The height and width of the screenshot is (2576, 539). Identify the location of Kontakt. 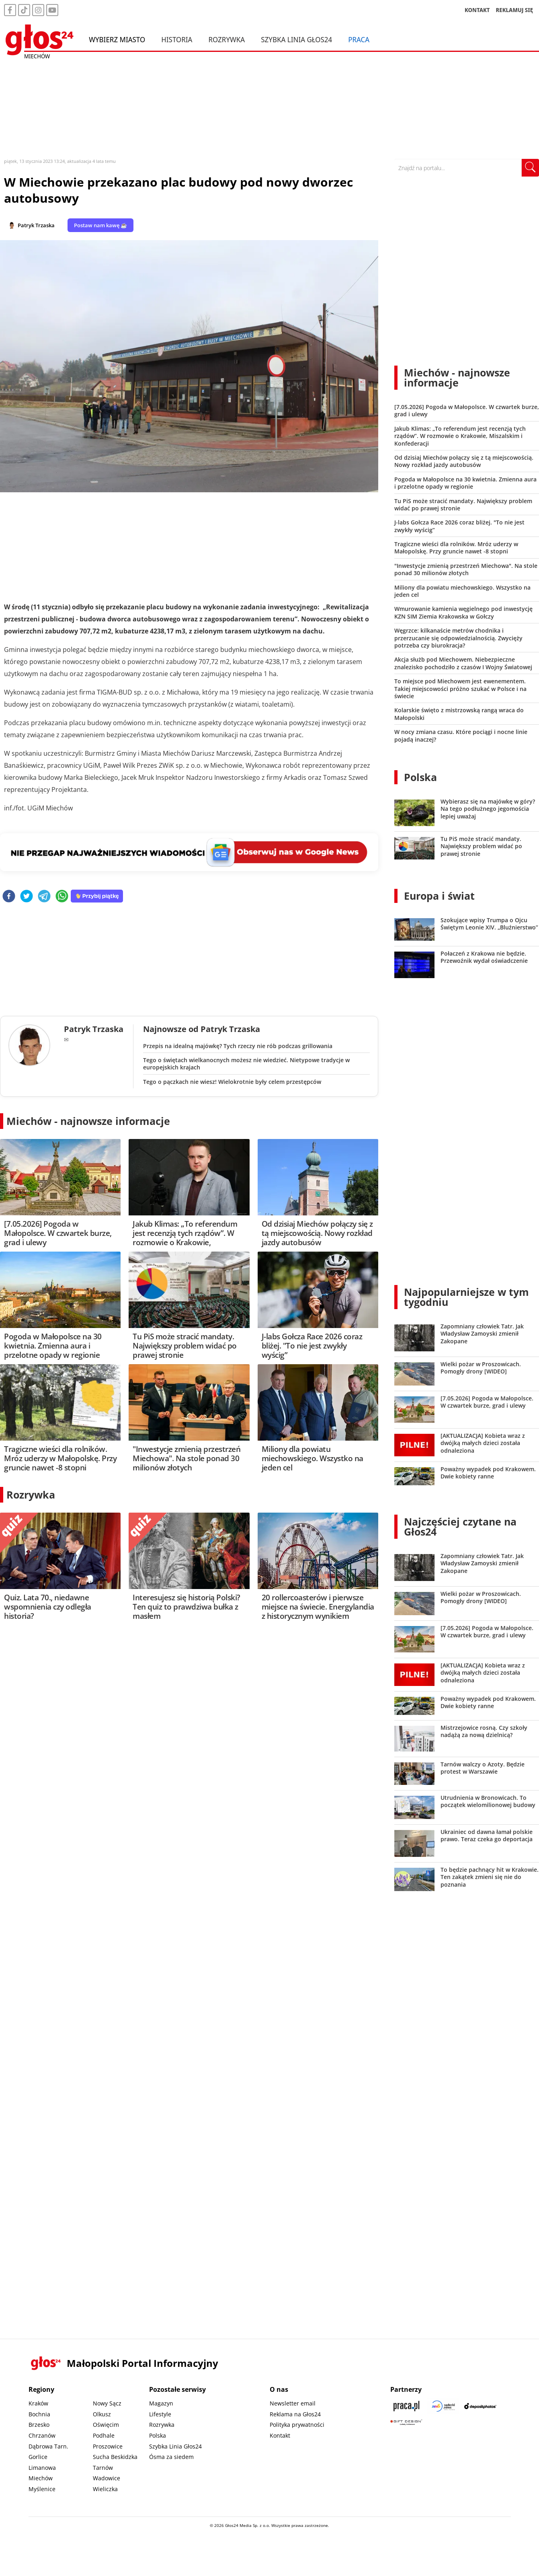
(280, 2435).